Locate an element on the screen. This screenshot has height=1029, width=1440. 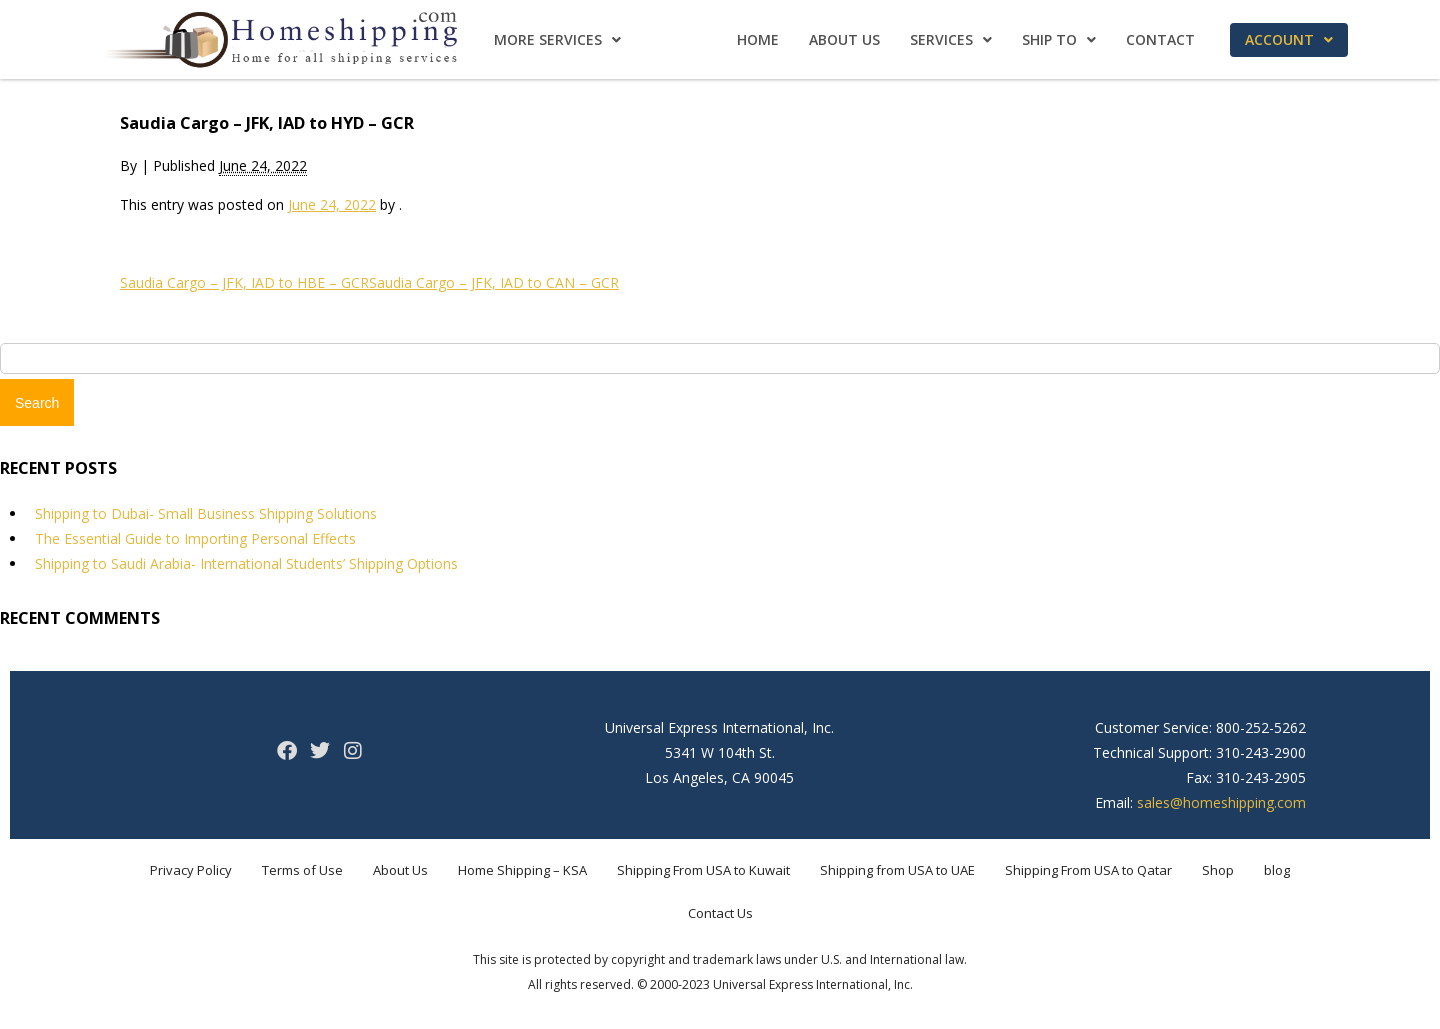
The Essential Guide to Importing Personal Effects is located at coordinates (195, 538).